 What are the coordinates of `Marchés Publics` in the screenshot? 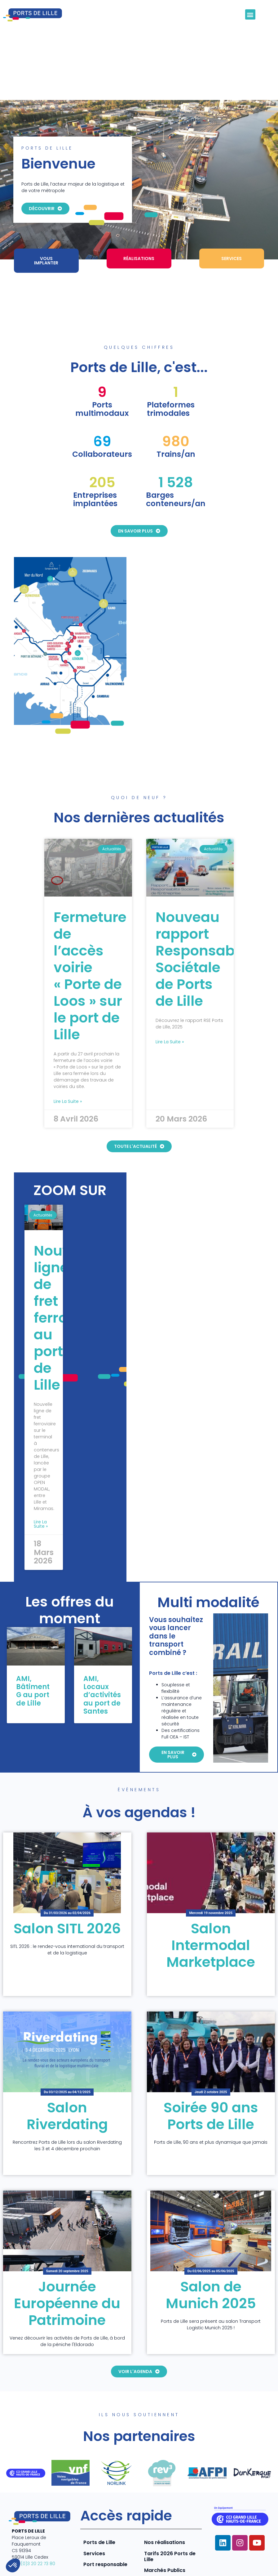 It's located at (164, 2527).